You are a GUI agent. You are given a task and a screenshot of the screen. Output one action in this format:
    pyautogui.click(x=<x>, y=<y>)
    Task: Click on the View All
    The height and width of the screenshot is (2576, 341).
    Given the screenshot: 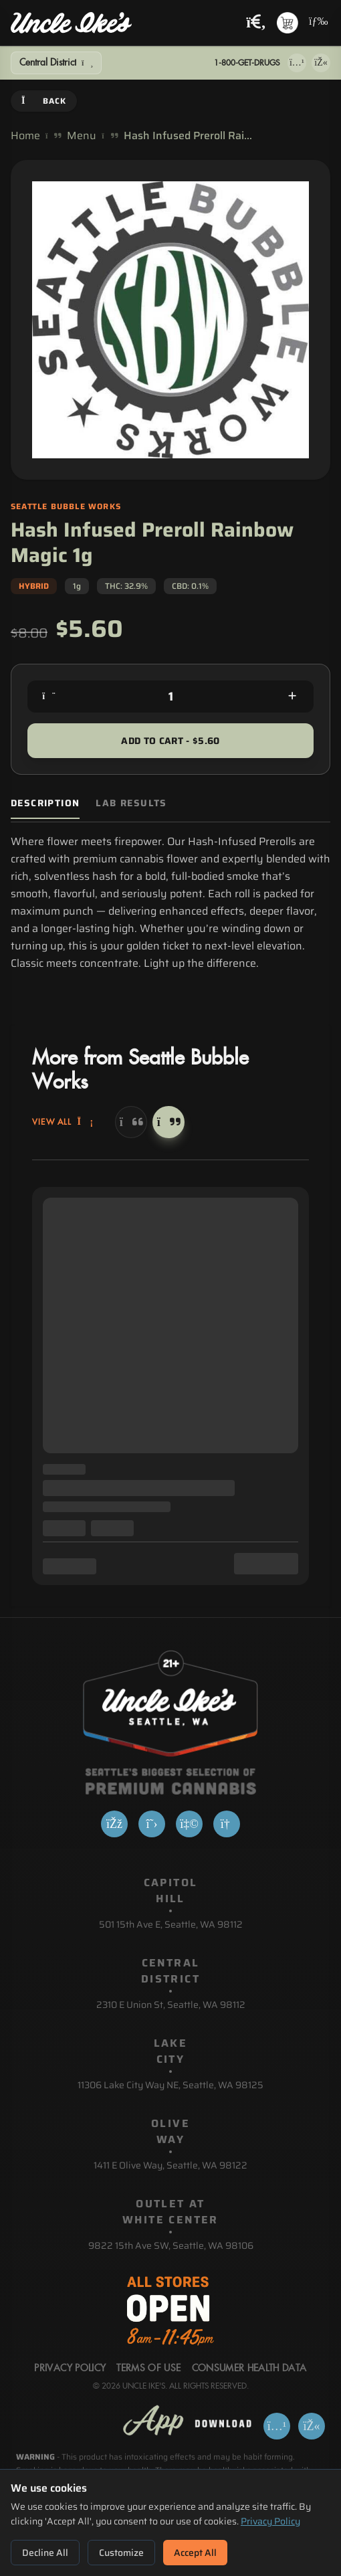 What is the action you would take?
    pyautogui.click(x=63, y=1122)
    